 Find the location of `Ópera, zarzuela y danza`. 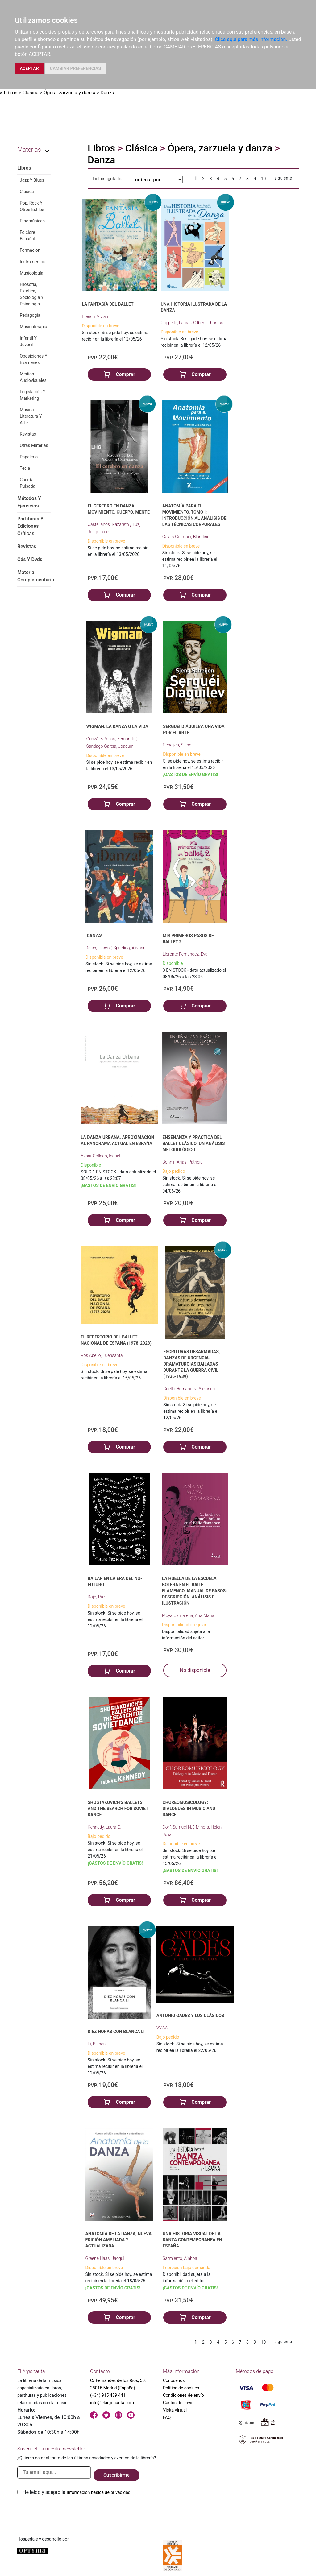

Ópera, zarzuela y danza is located at coordinates (69, 93).